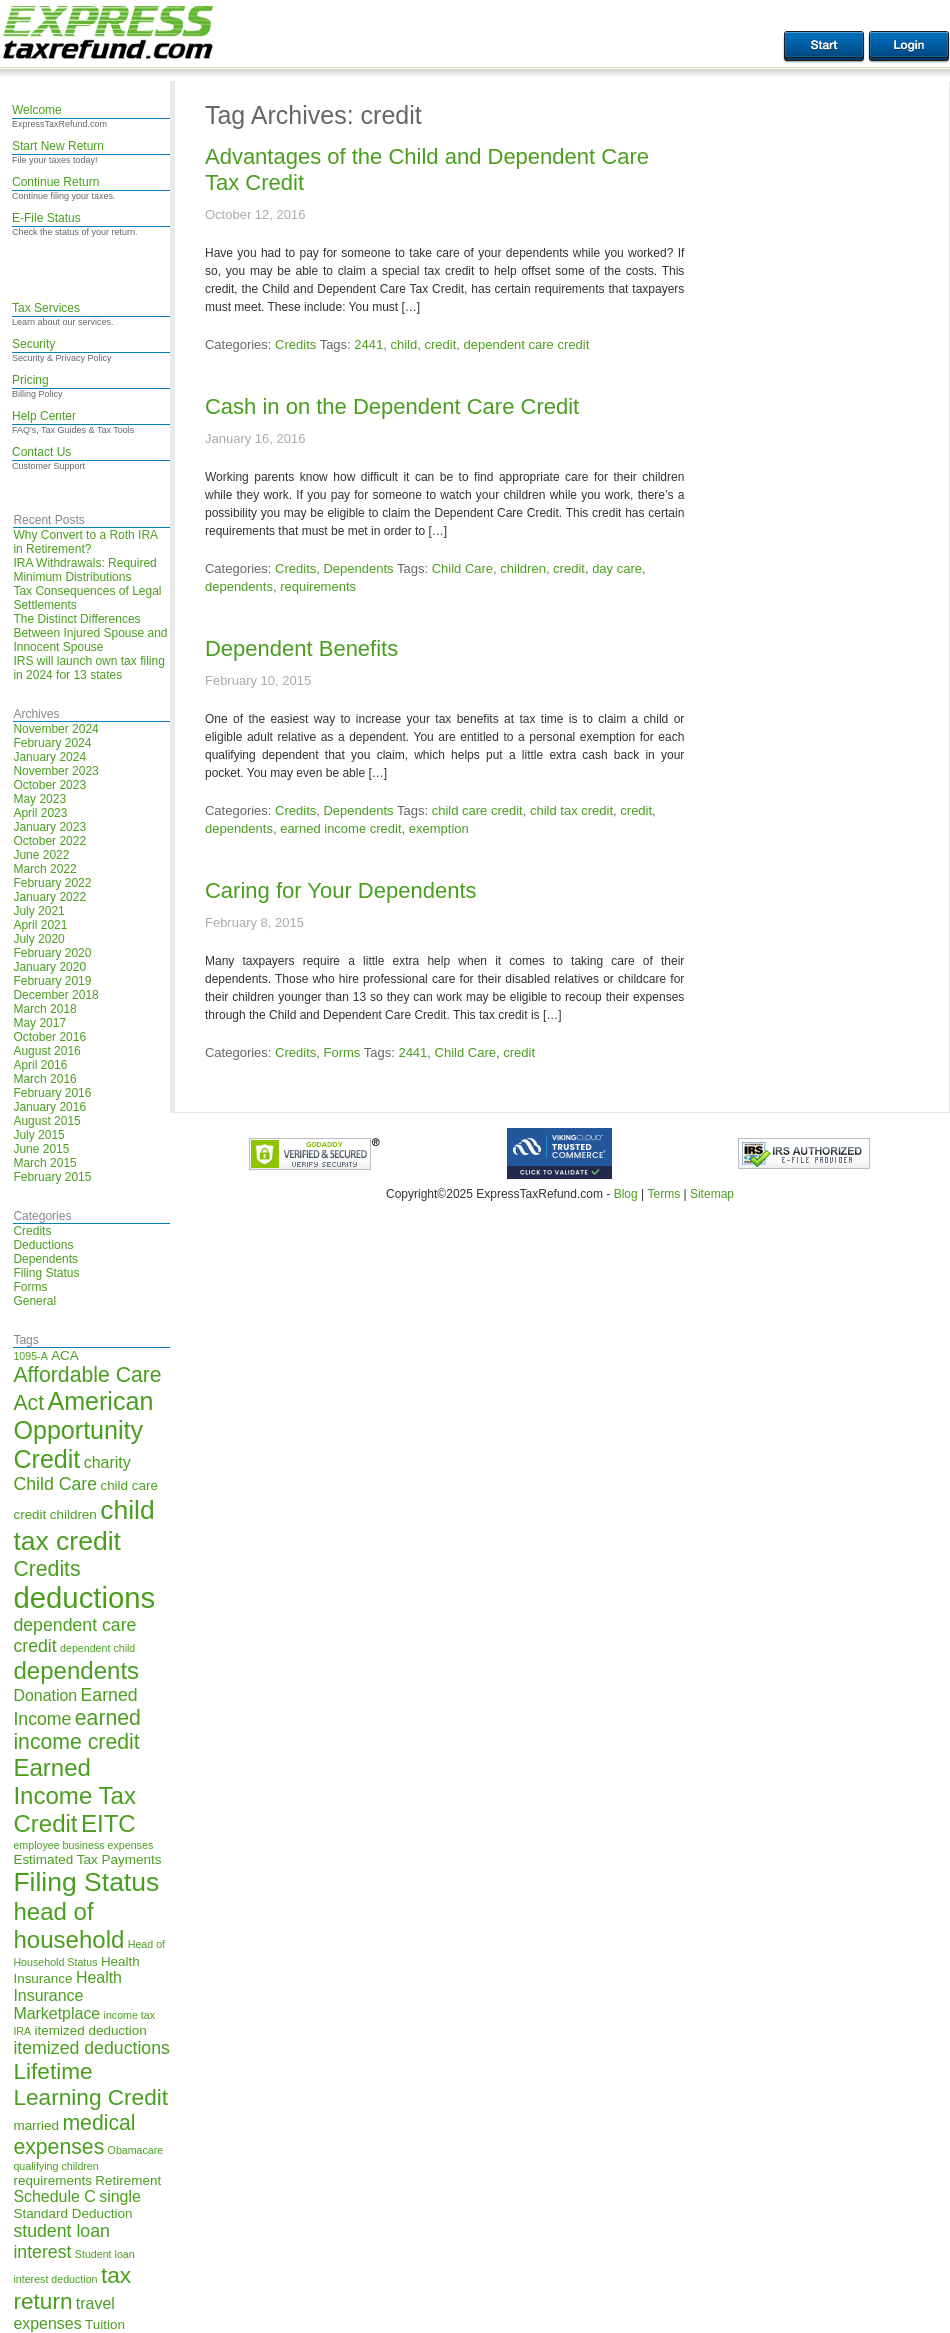 The width and height of the screenshot is (950, 2333). I want to click on children [children (5 items)], so click(73, 1514).